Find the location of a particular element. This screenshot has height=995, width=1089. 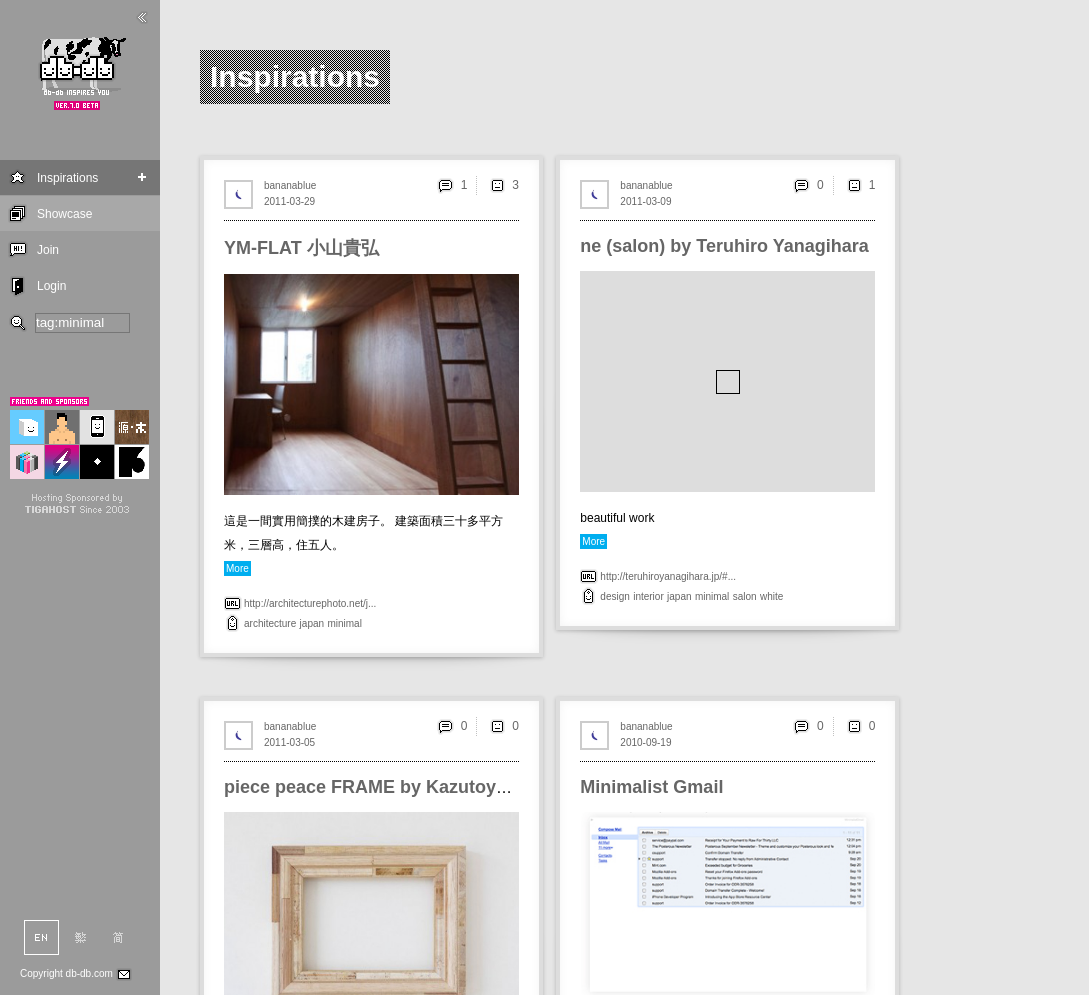

piece peace FRAME by Kazutoyo Yamamoto is located at coordinates (413, 787).